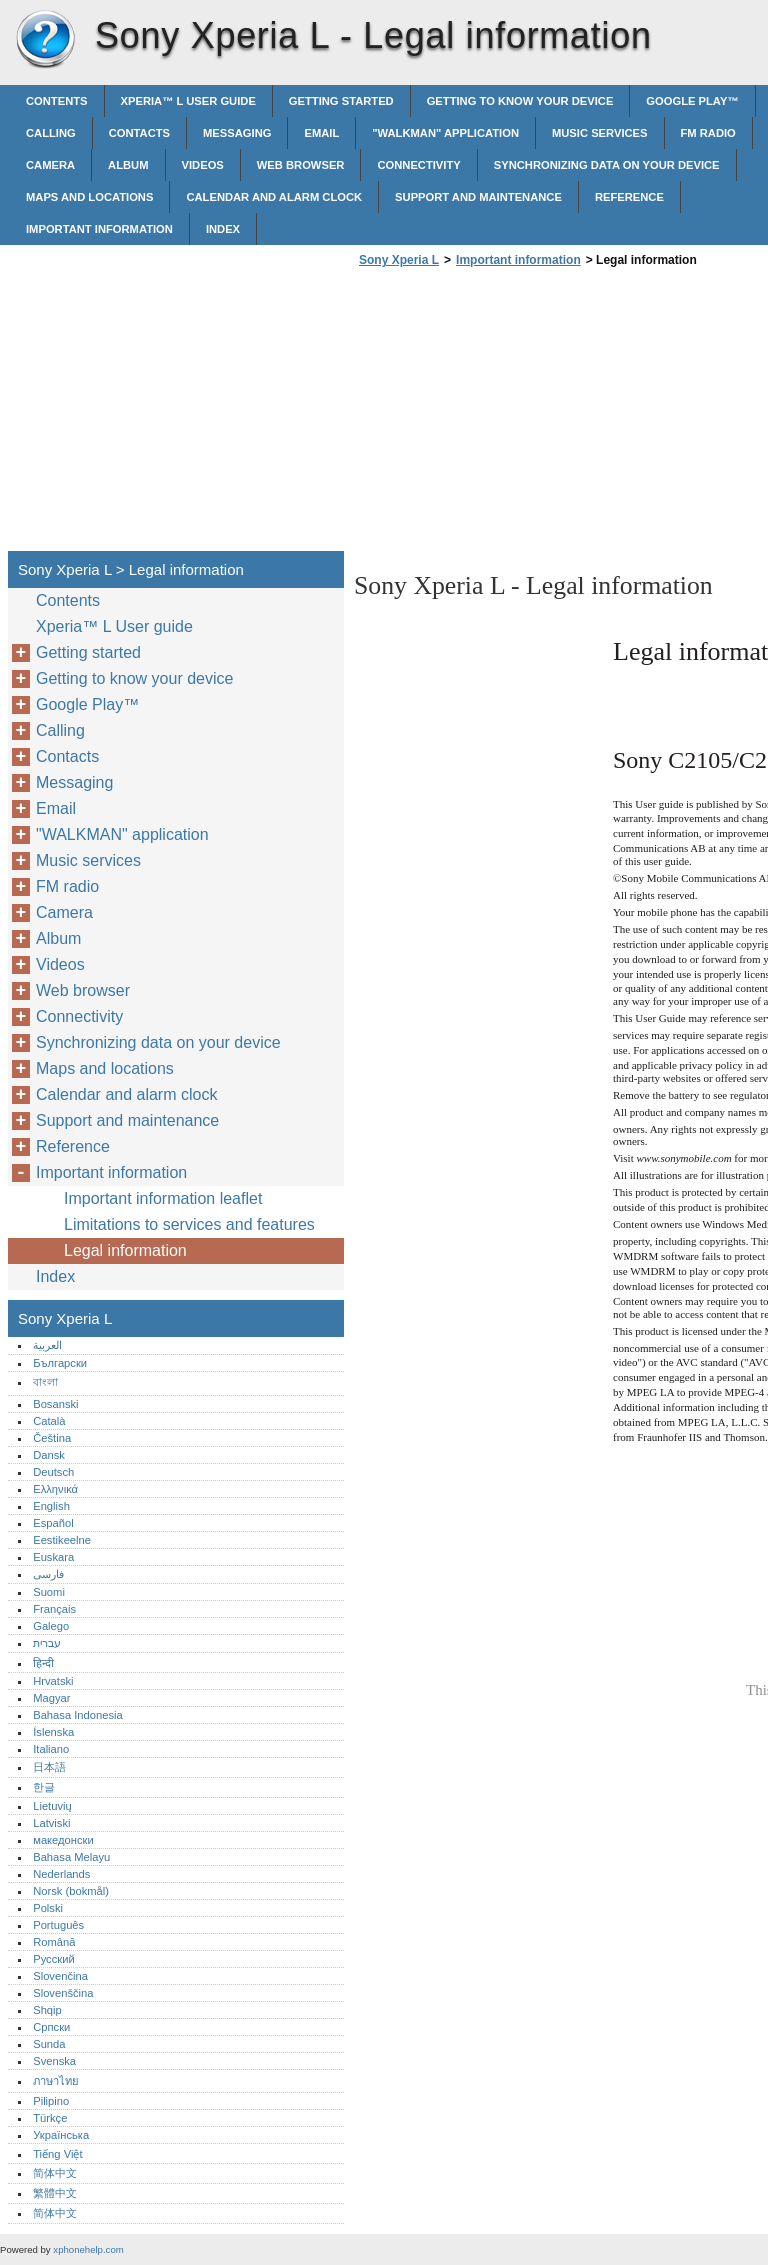  I want to click on Italiano, so click(51, 1749).